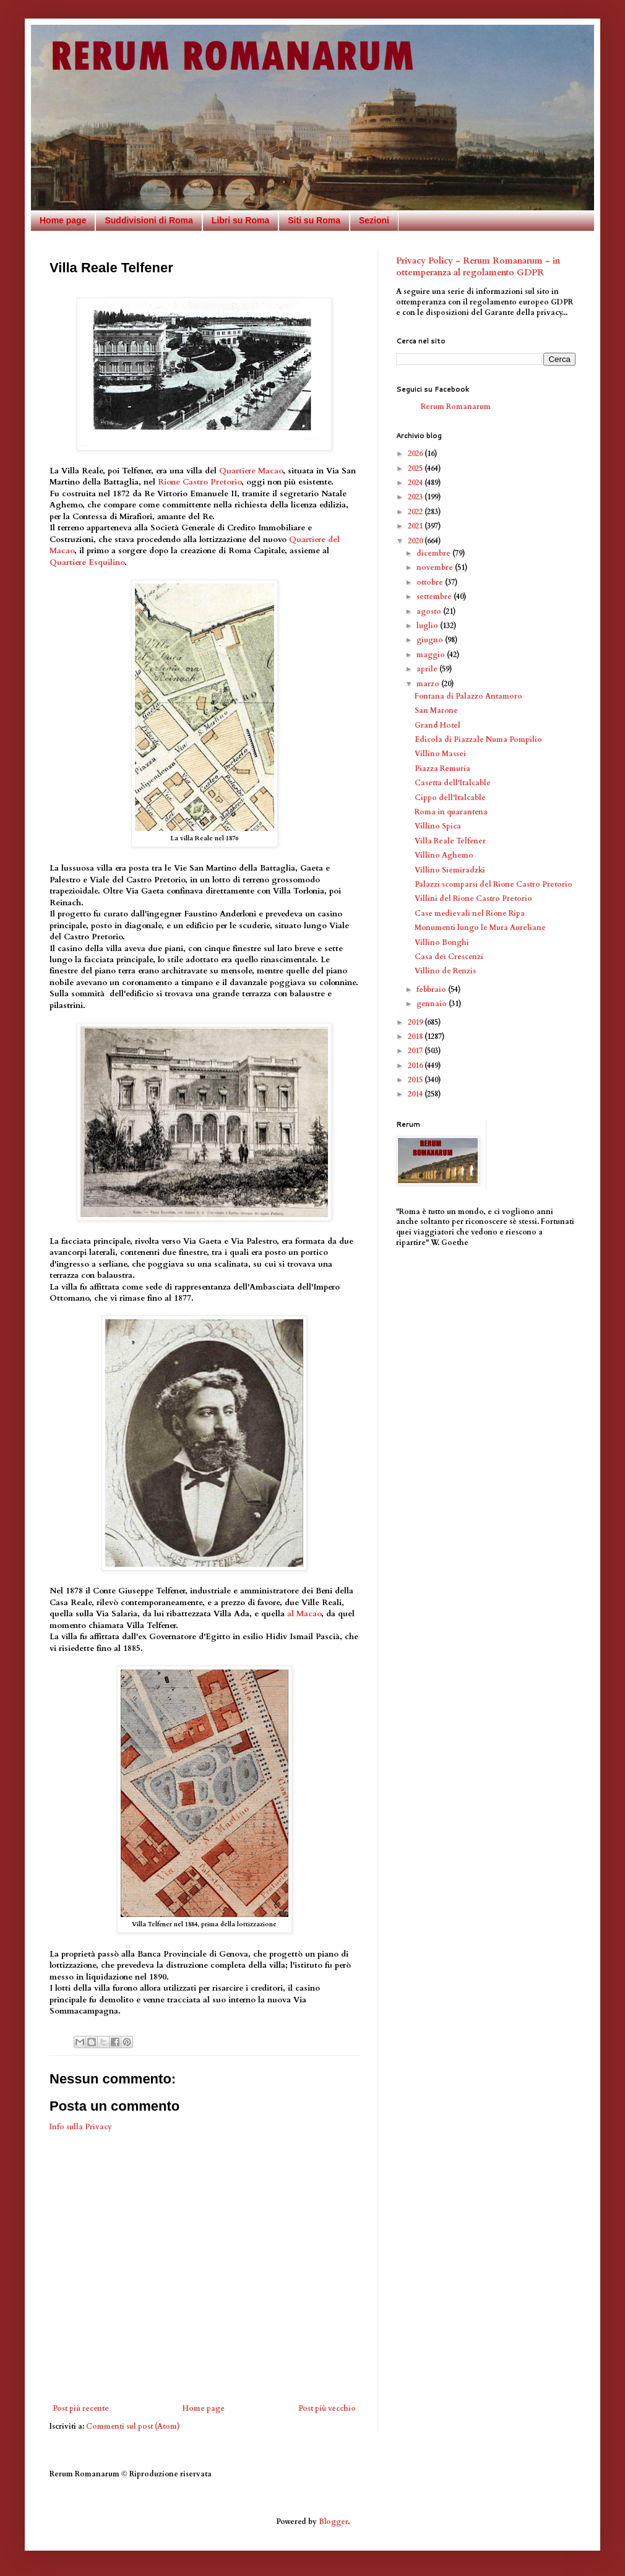  Describe the element at coordinates (416, 454) in the screenshot. I see `2026` at that location.